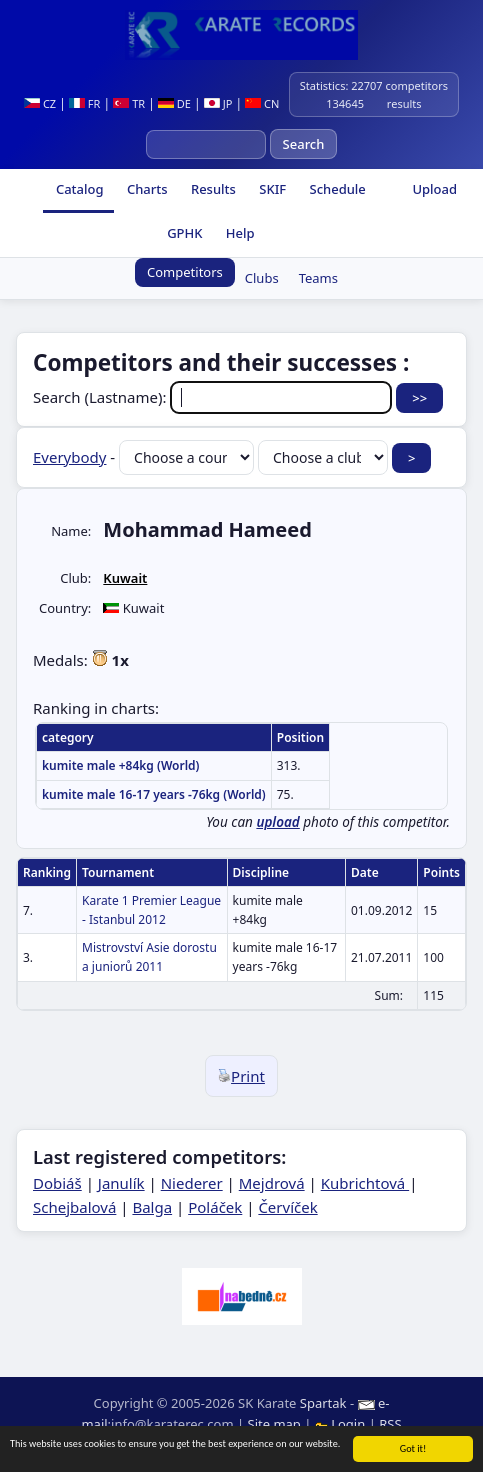 The width and height of the screenshot is (483, 1472). What do you see at coordinates (154, 794) in the screenshot?
I see `kumite male 16-17 years -76kg (World)` at bounding box center [154, 794].